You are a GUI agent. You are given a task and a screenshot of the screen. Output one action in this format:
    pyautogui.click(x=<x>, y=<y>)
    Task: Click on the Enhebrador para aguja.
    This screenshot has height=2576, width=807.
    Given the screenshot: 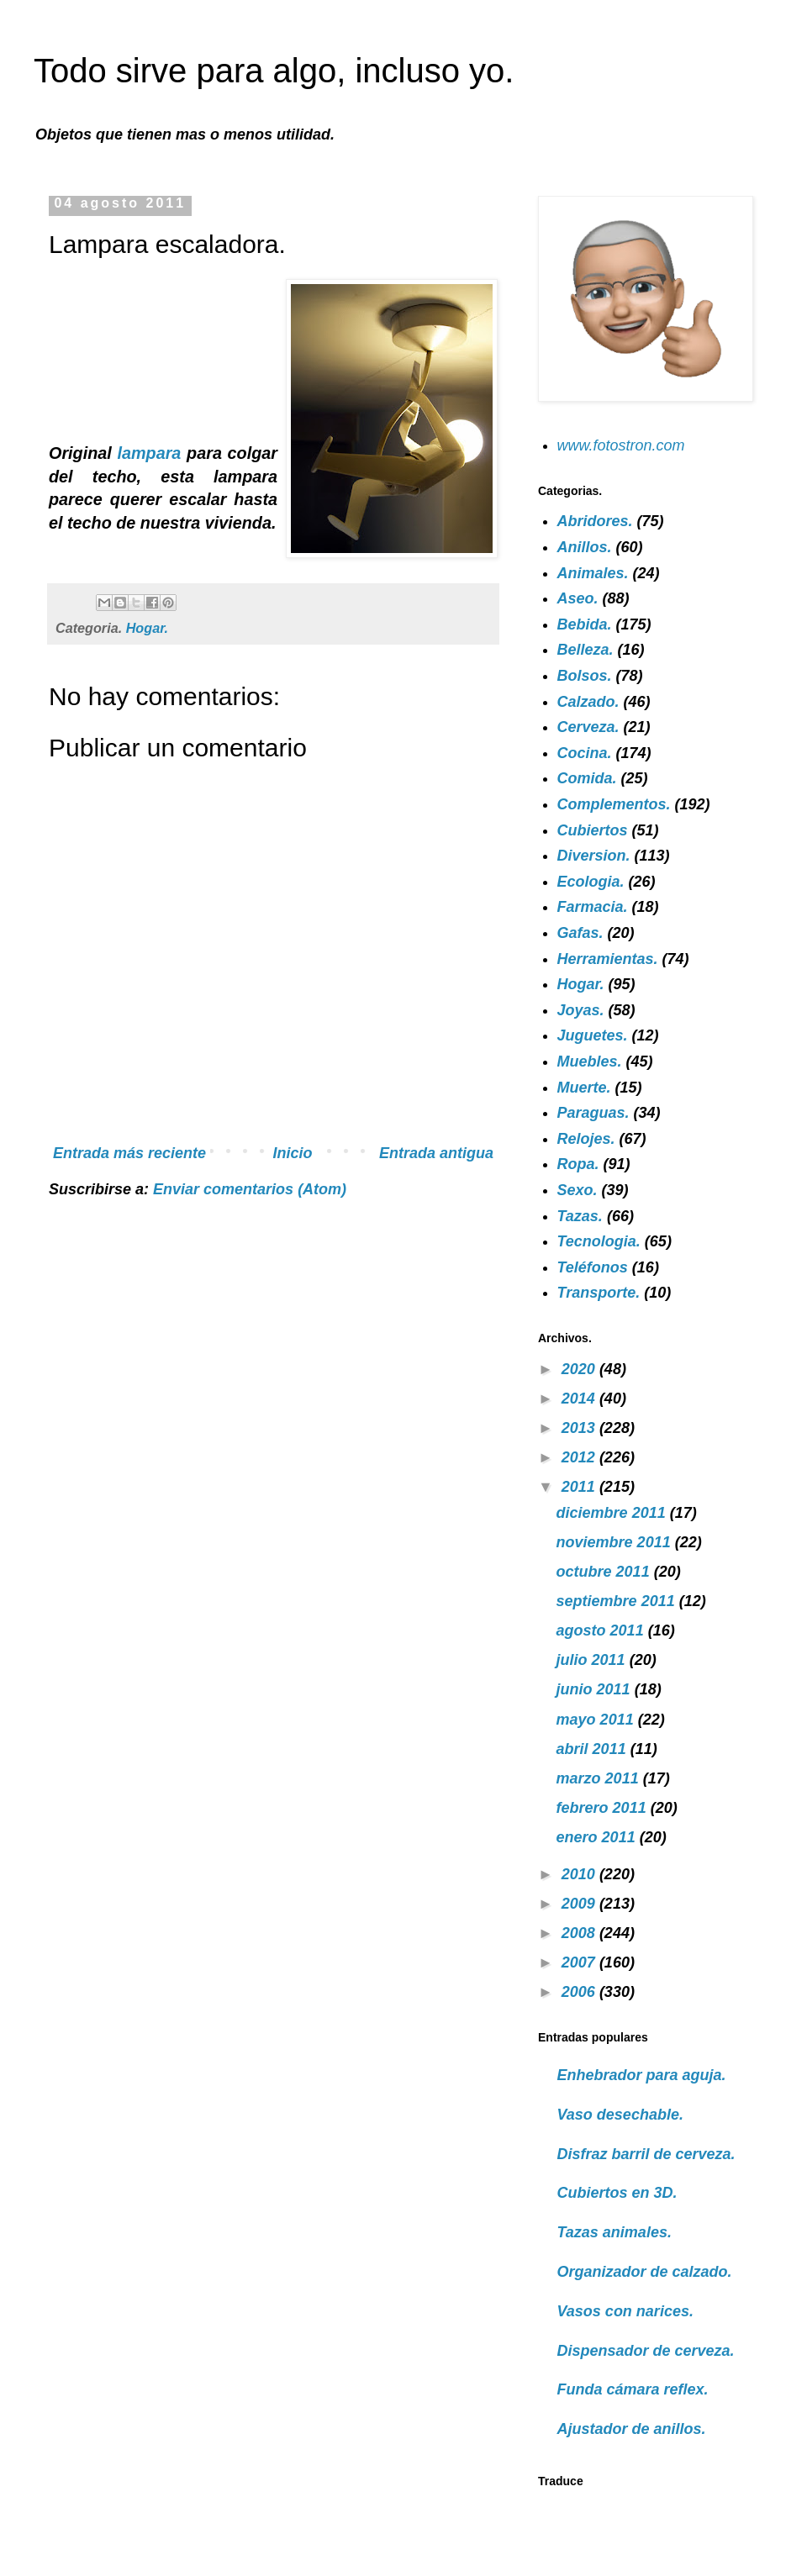 What is the action you would take?
    pyautogui.click(x=641, y=2075)
    